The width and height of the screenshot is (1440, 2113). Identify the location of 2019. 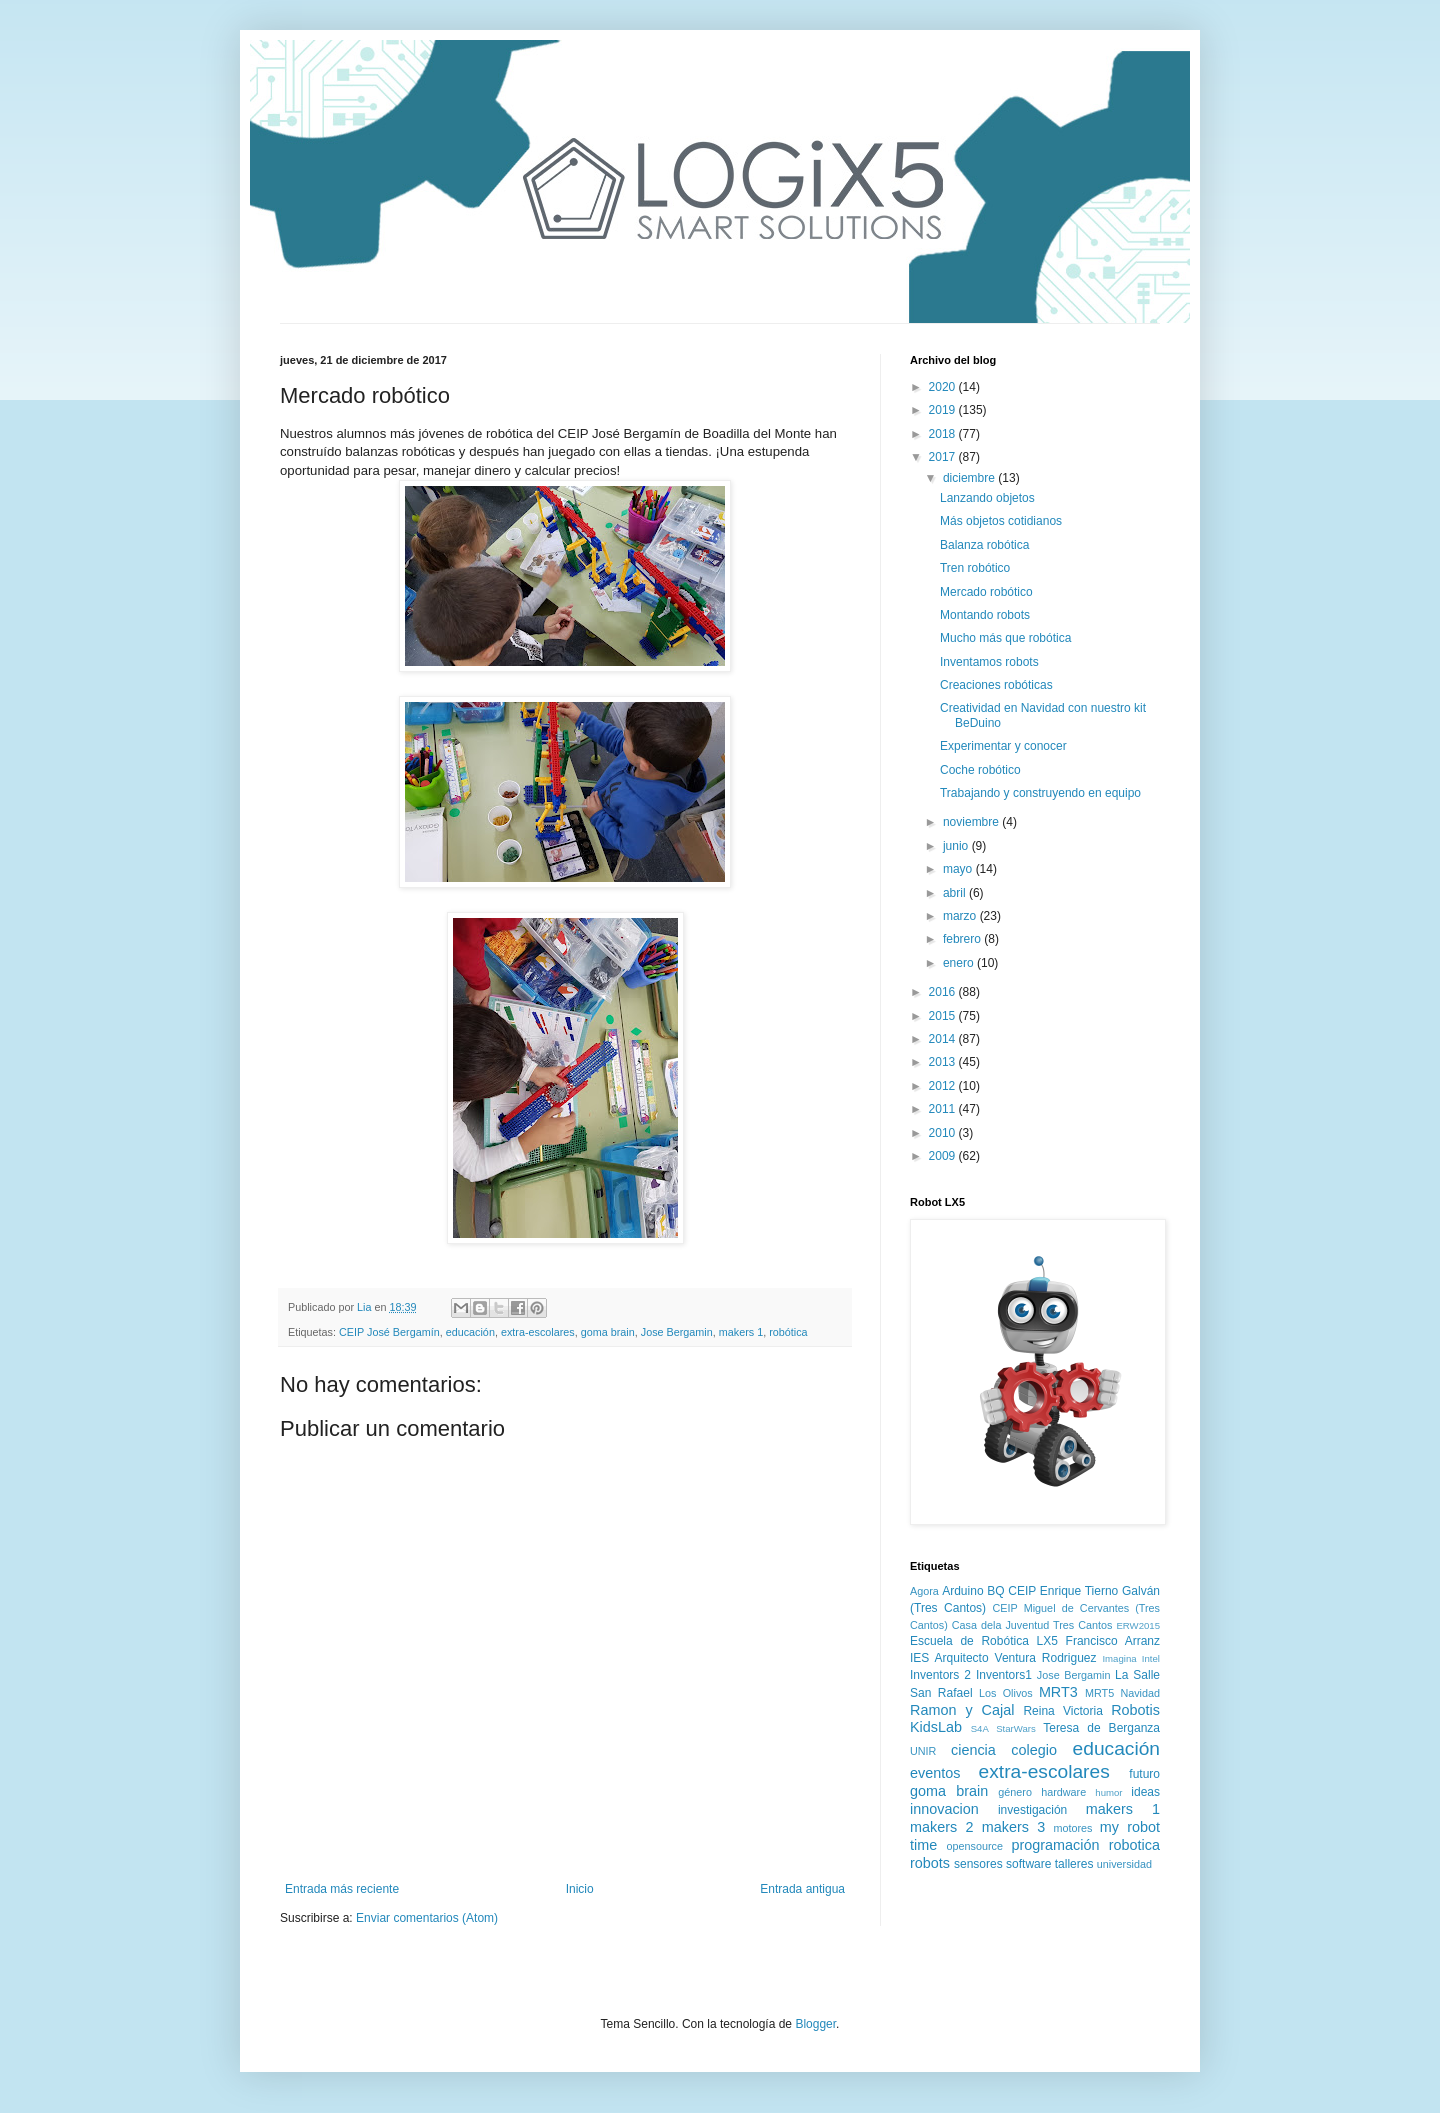
(944, 410).